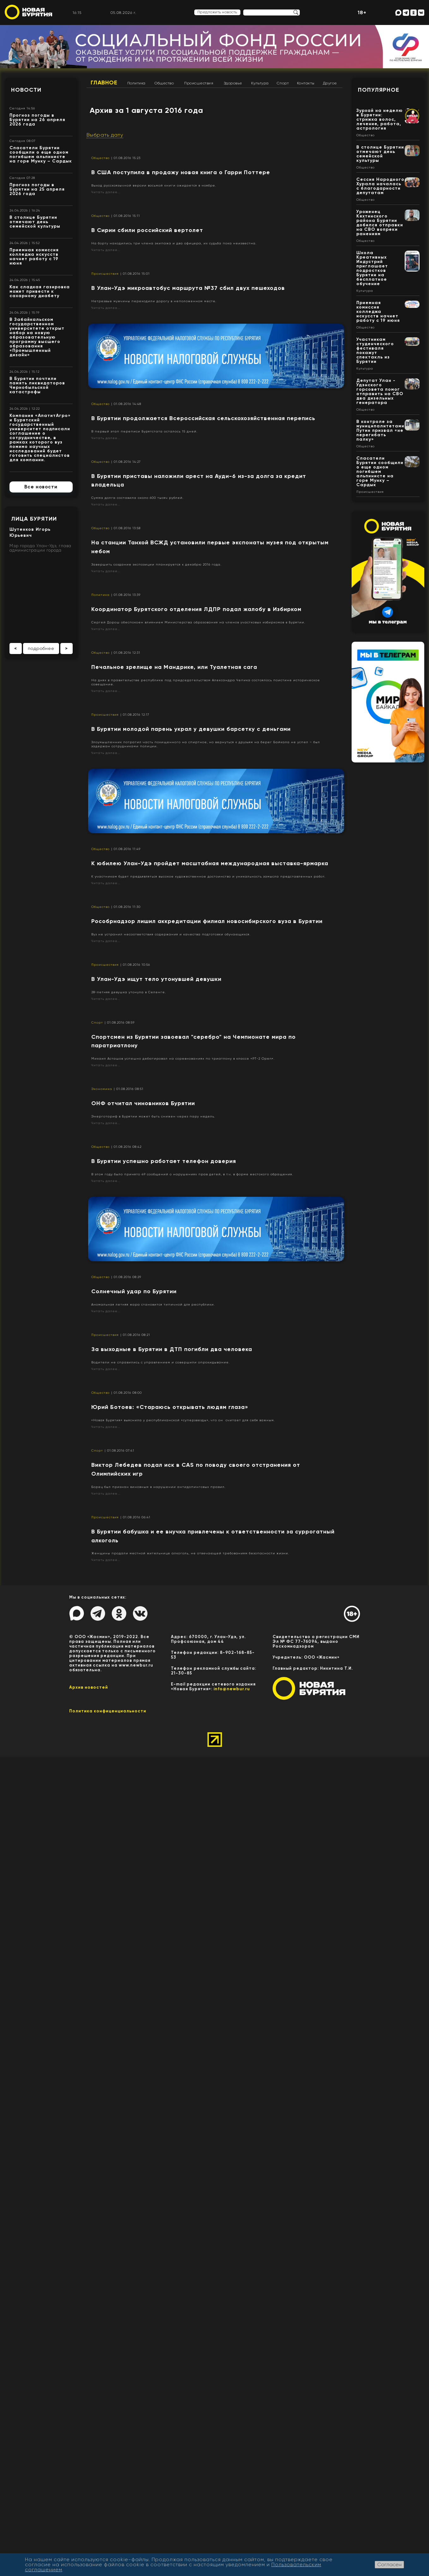  What do you see at coordinates (171, 934) in the screenshot?
I see `Вуз не устранил несоответствия содержания и качества подготовки обучающихся.` at bounding box center [171, 934].